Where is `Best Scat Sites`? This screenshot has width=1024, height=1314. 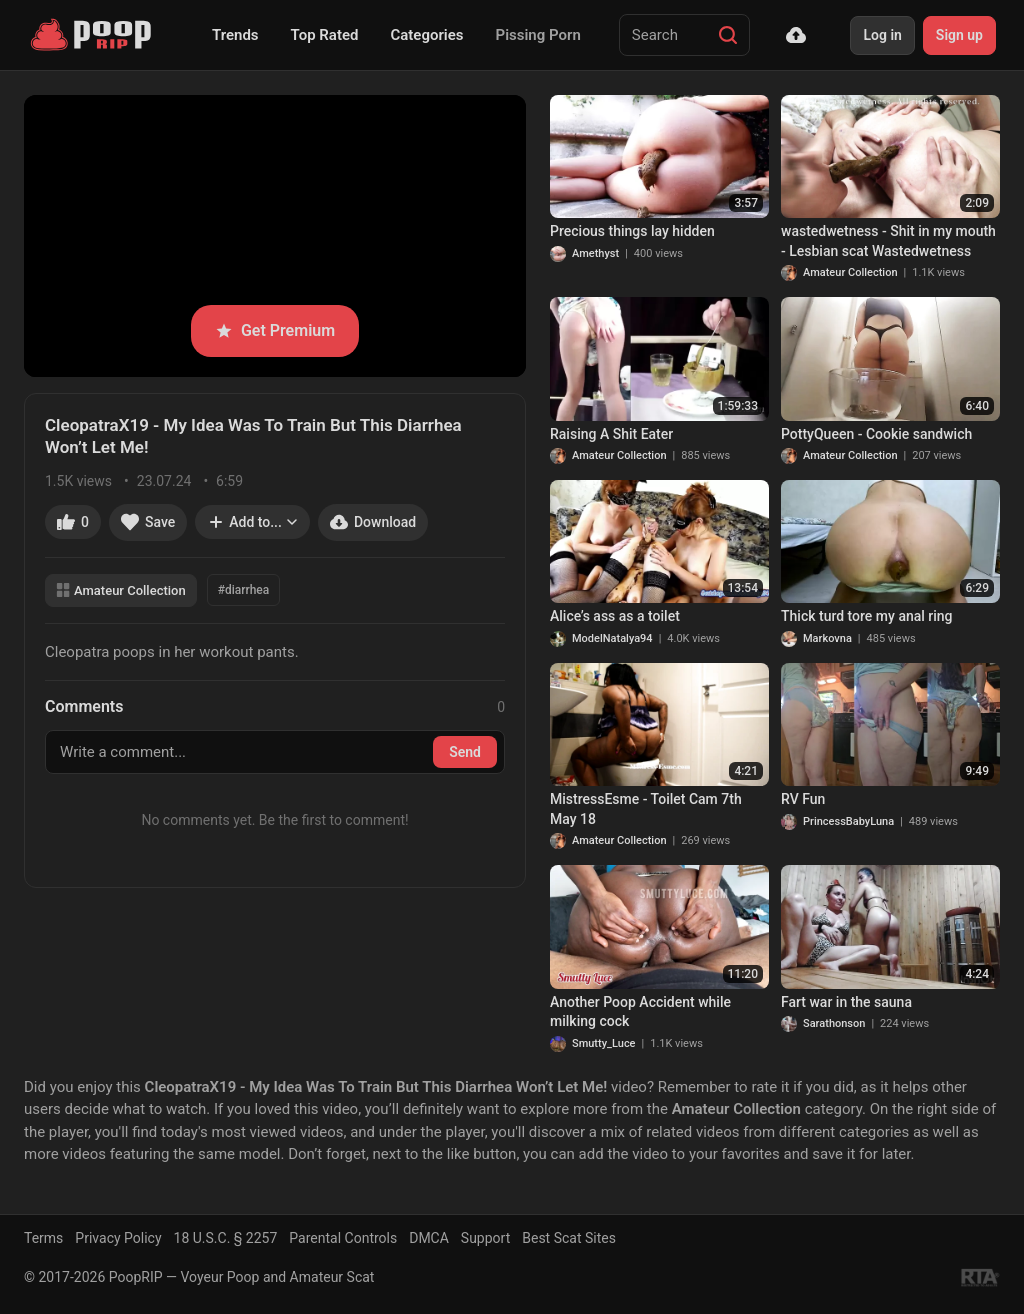
Best Scat Sites is located at coordinates (569, 1238).